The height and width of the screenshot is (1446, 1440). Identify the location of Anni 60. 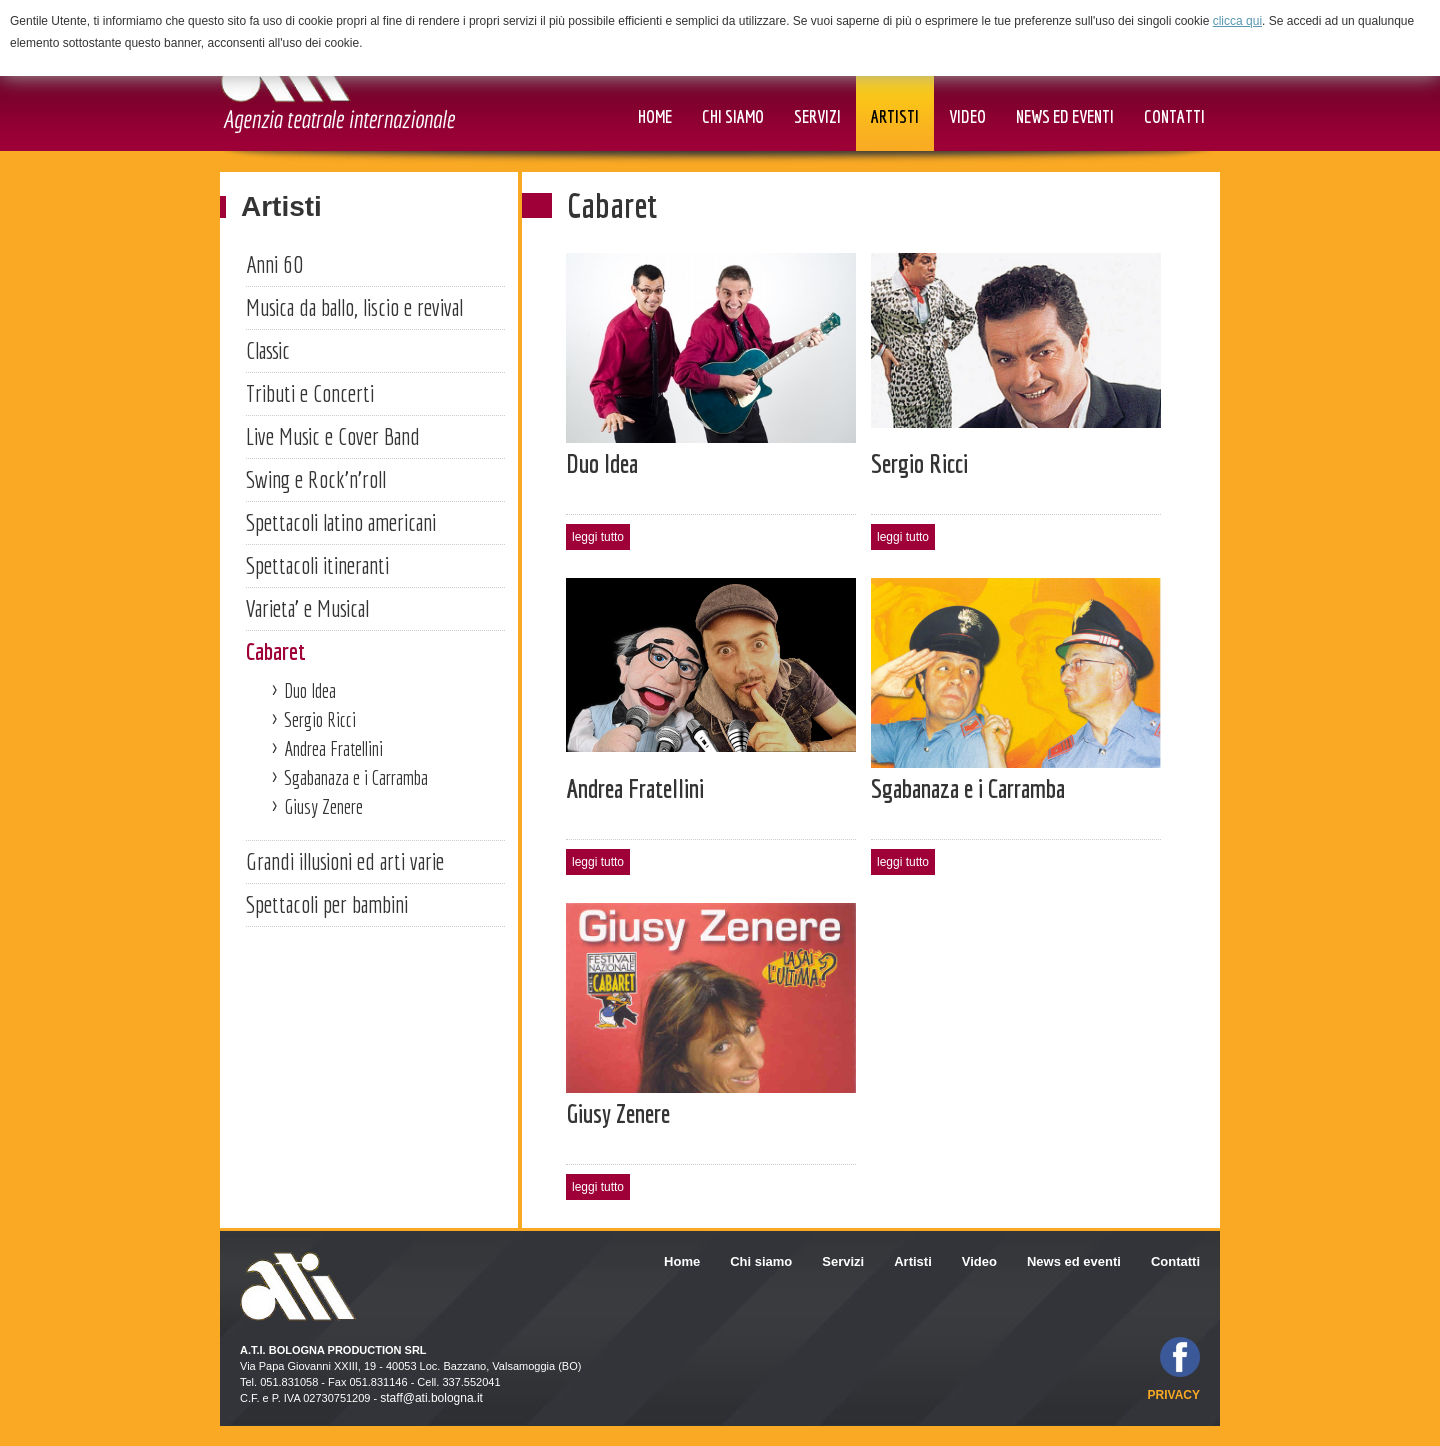
(274, 264).